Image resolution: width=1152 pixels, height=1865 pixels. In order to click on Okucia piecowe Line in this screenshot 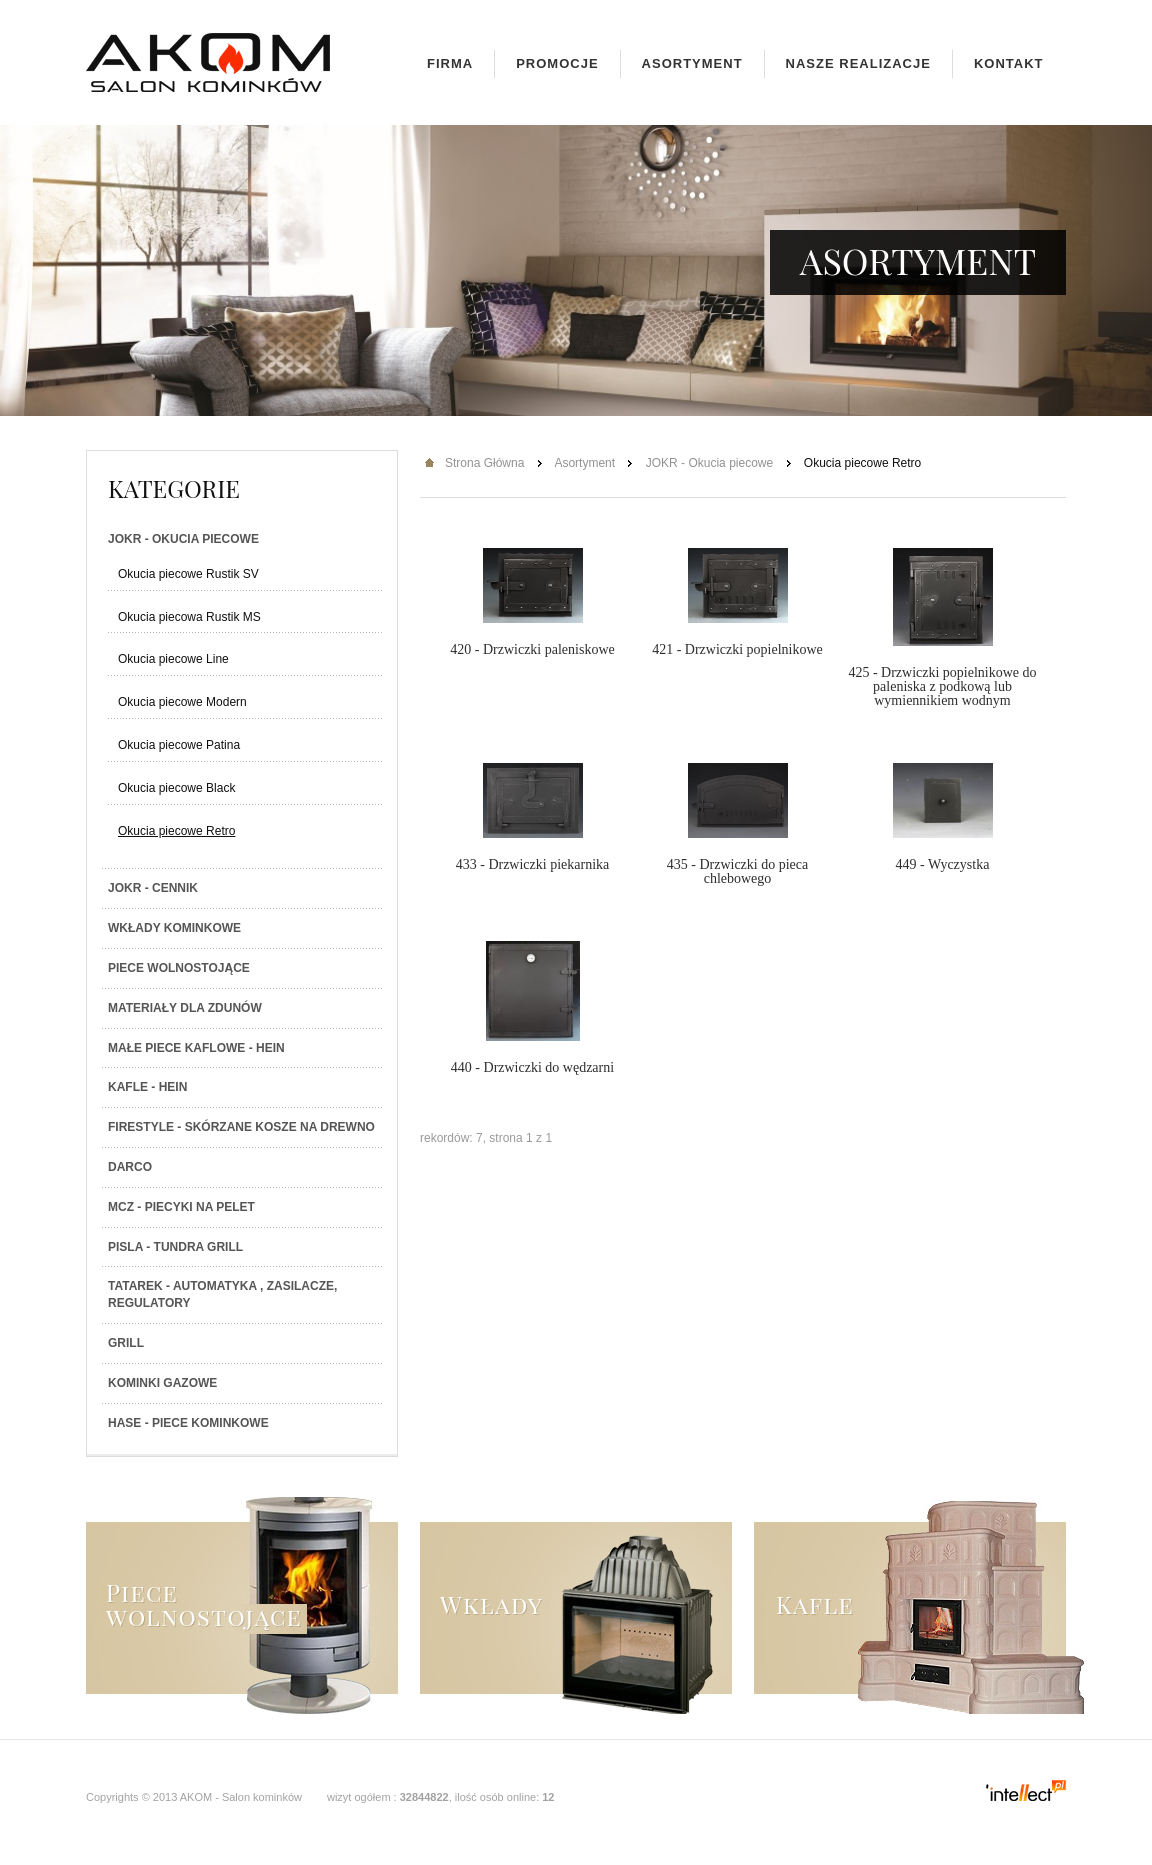, I will do `click(173, 659)`.